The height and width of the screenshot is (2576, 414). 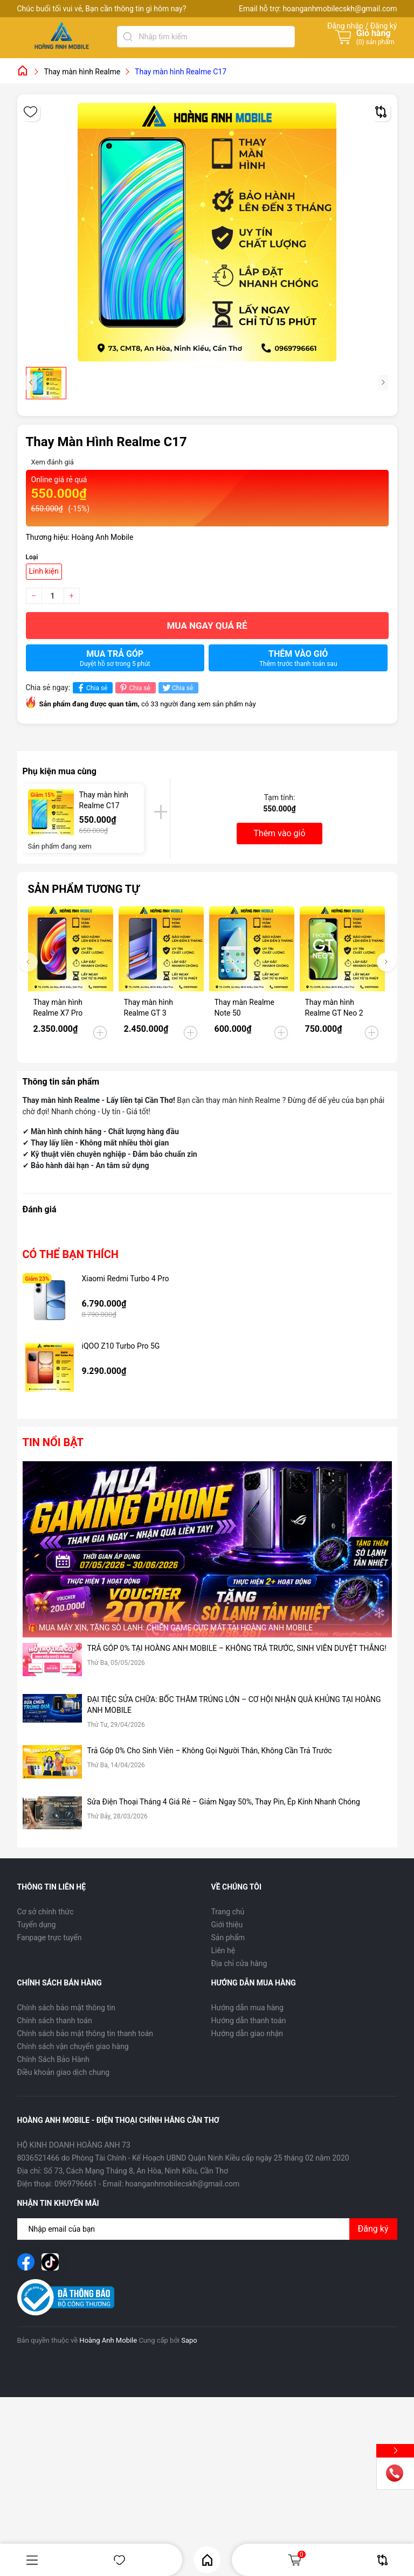 I want to click on Home, so click(x=207, y=2560).